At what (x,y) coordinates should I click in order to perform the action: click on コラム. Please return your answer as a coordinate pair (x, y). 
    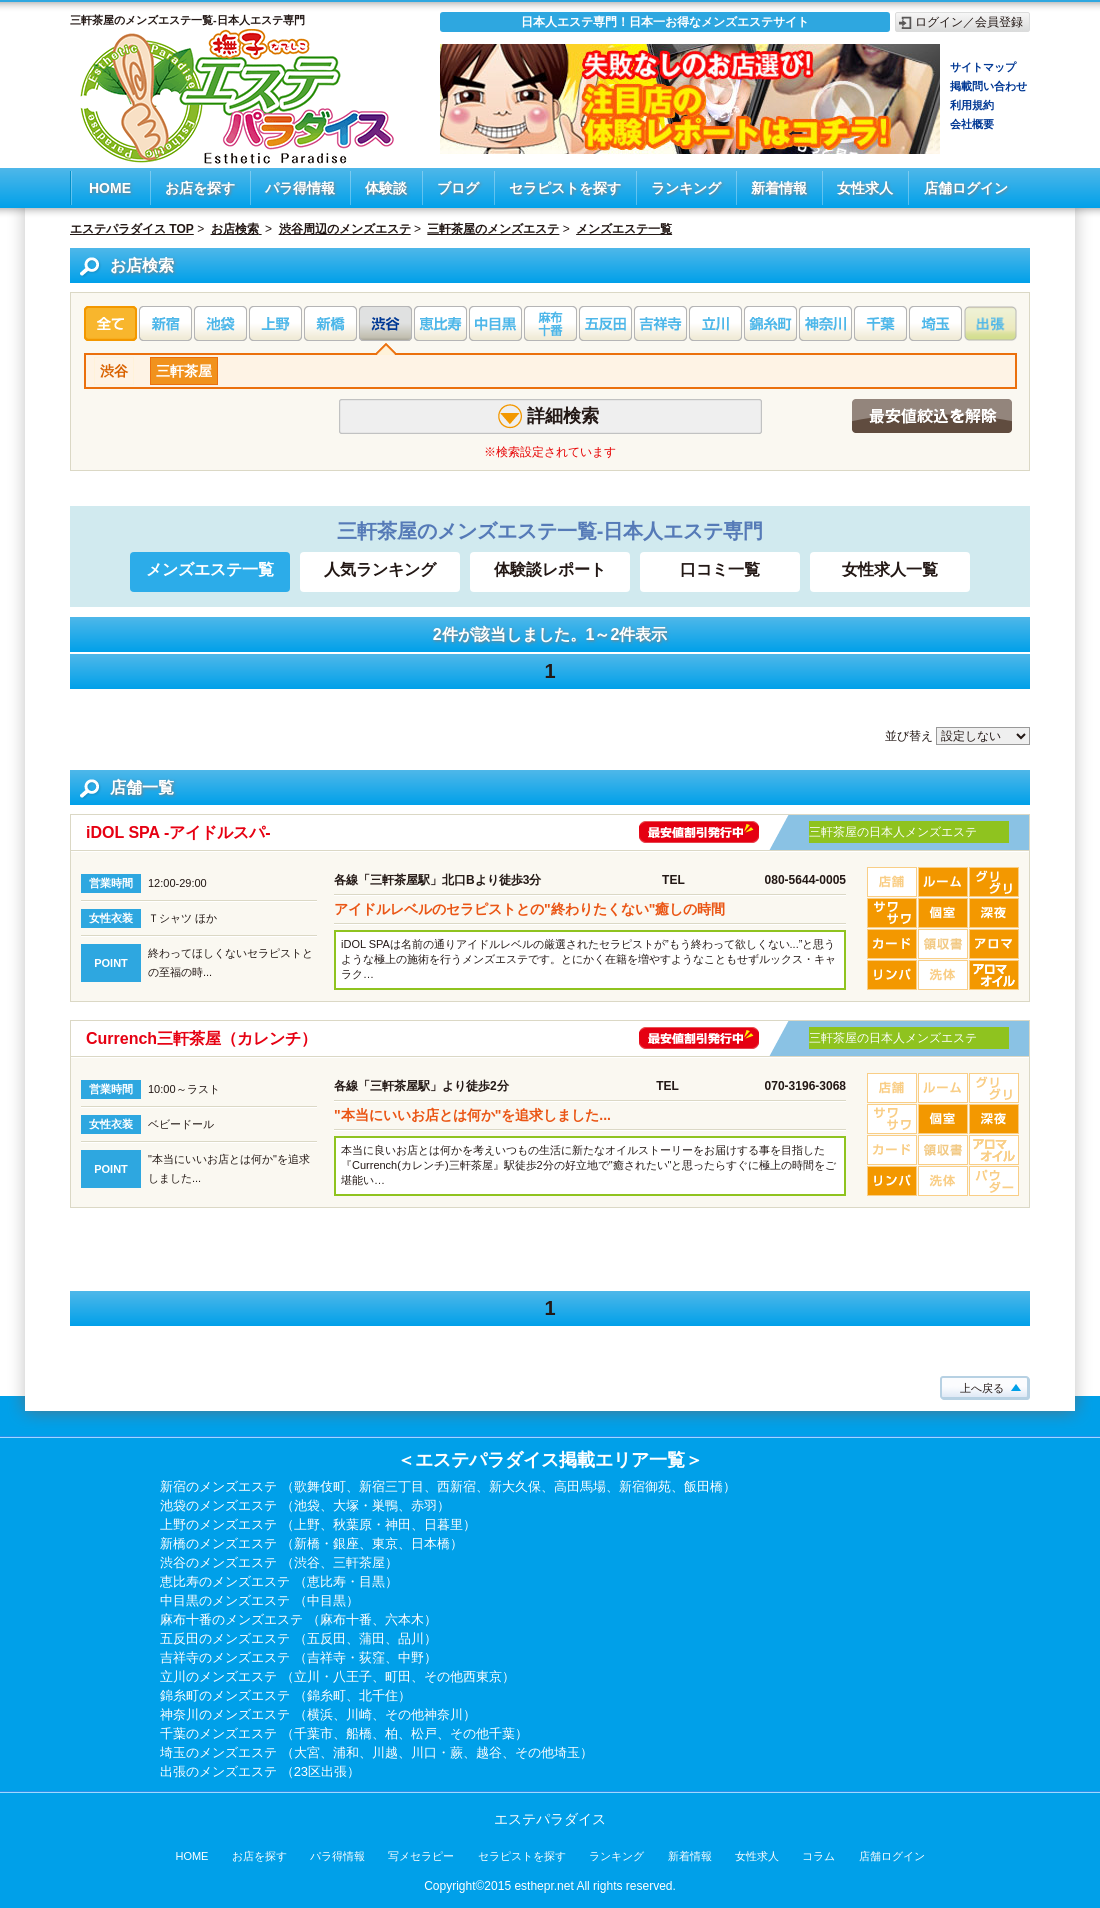
    Looking at the image, I should click on (818, 1856).